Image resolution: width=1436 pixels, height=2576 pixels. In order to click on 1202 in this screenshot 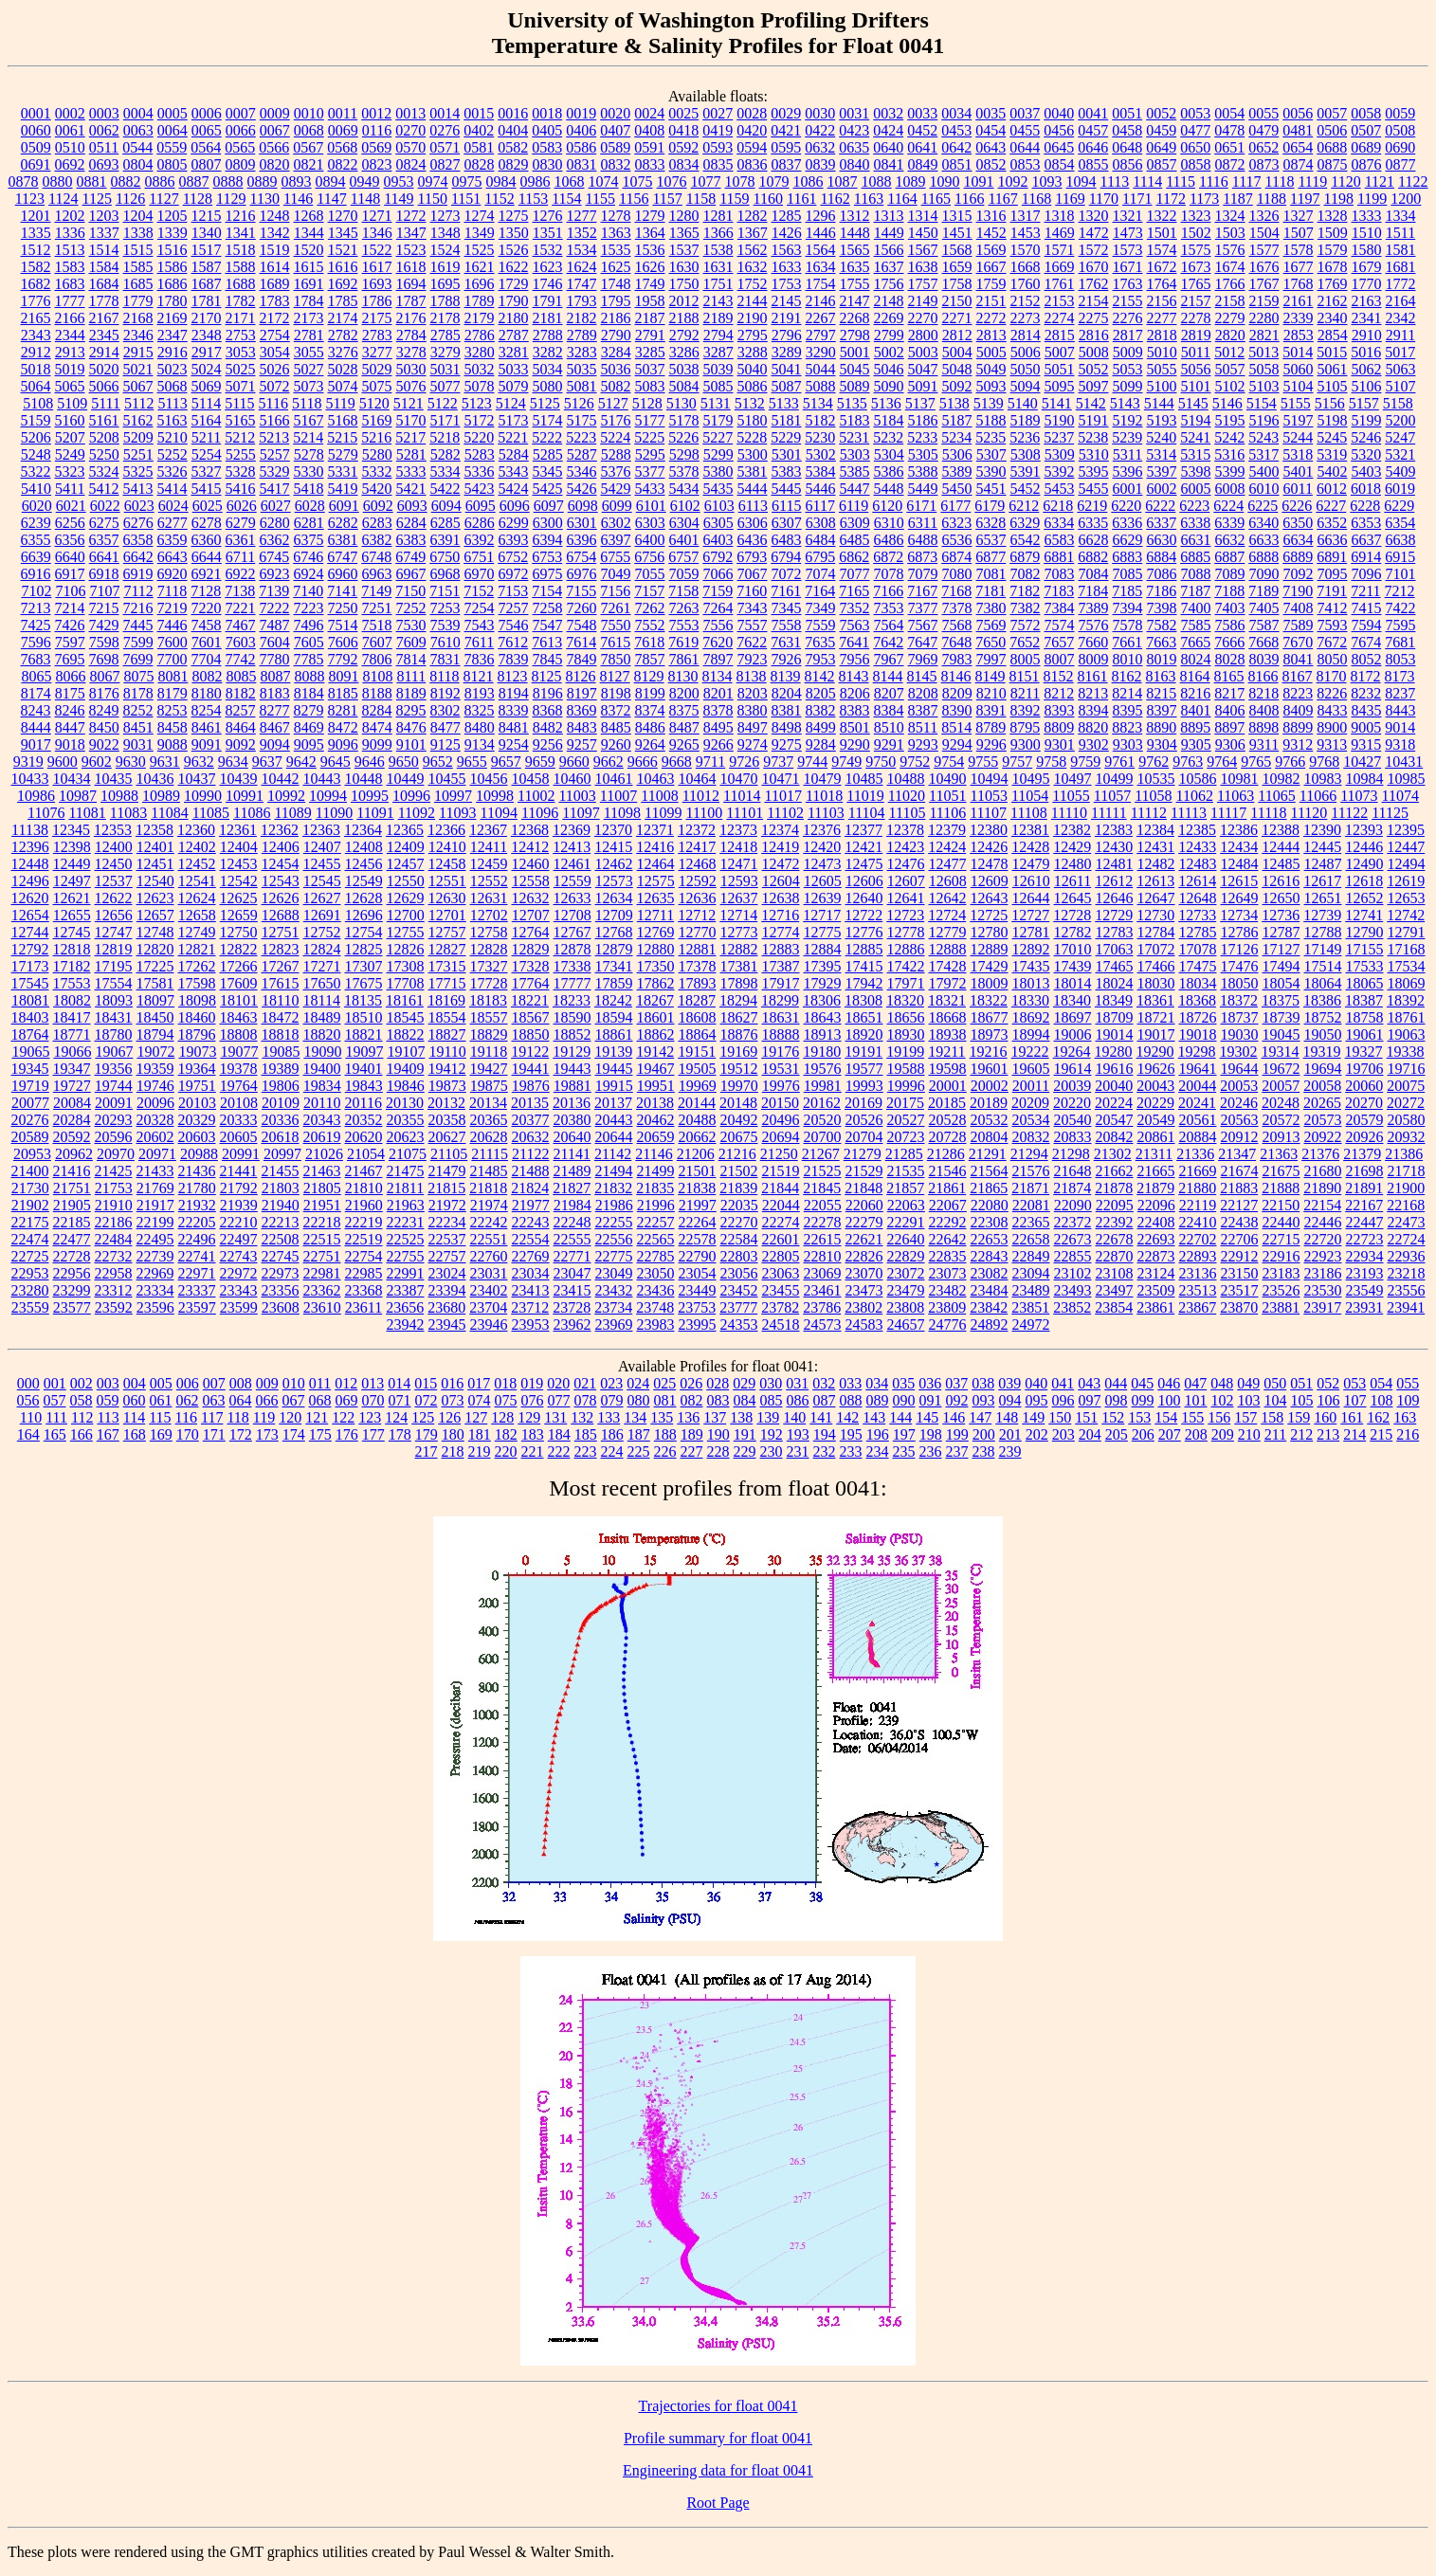, I will do `click(70, 216)`.